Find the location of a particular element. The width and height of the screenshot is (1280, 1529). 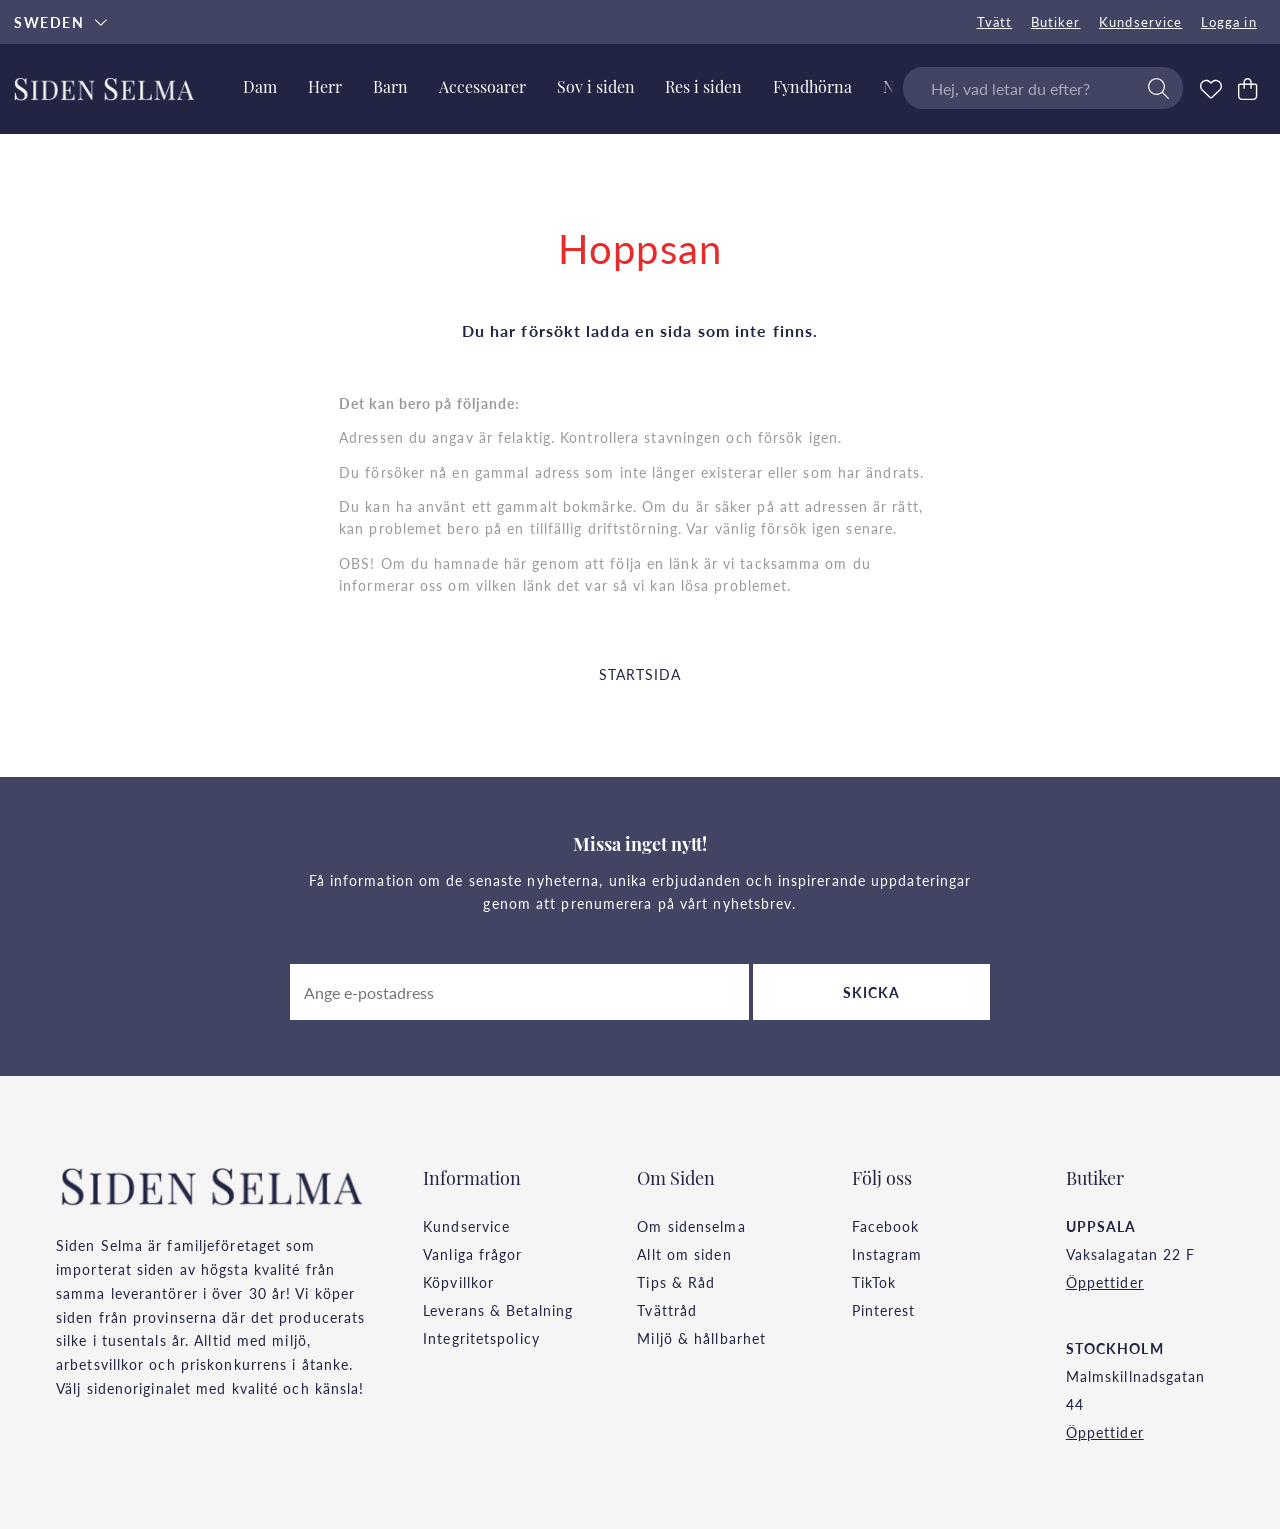

Tvätt is located at coordinates (995, 22).